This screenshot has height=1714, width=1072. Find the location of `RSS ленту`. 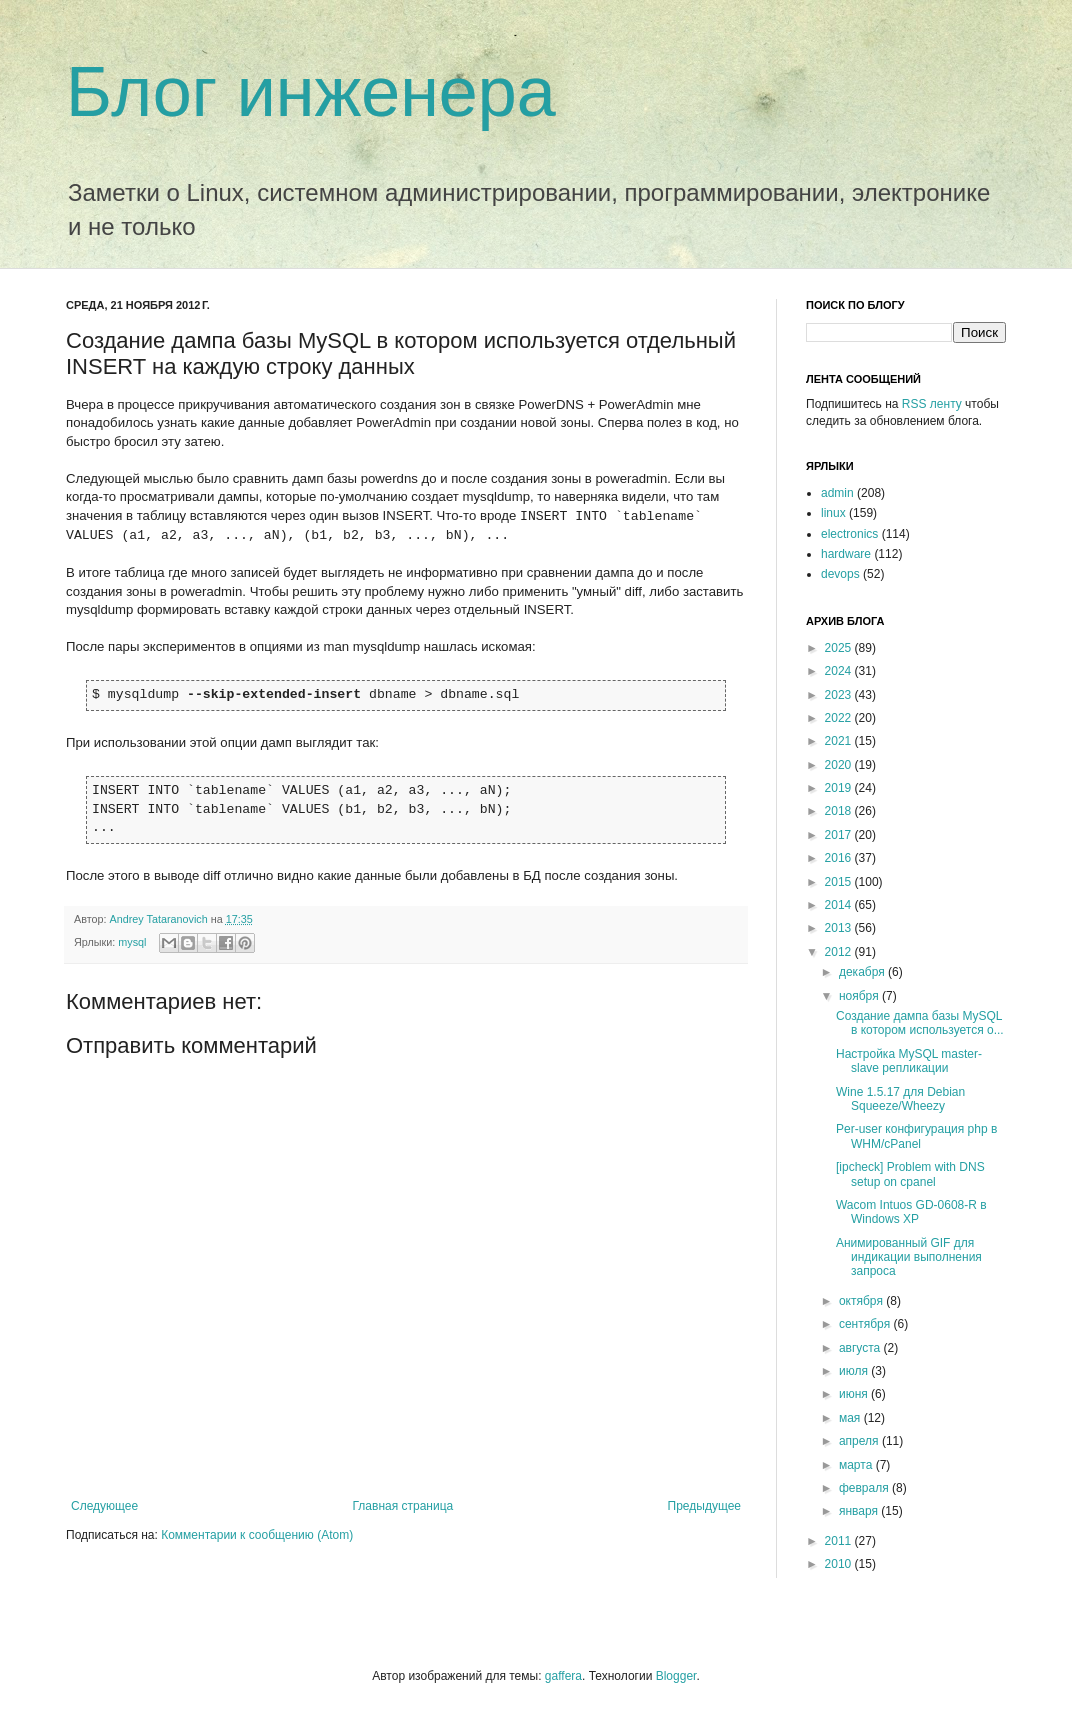

RSS ленту is located at coordinates (932, 404).